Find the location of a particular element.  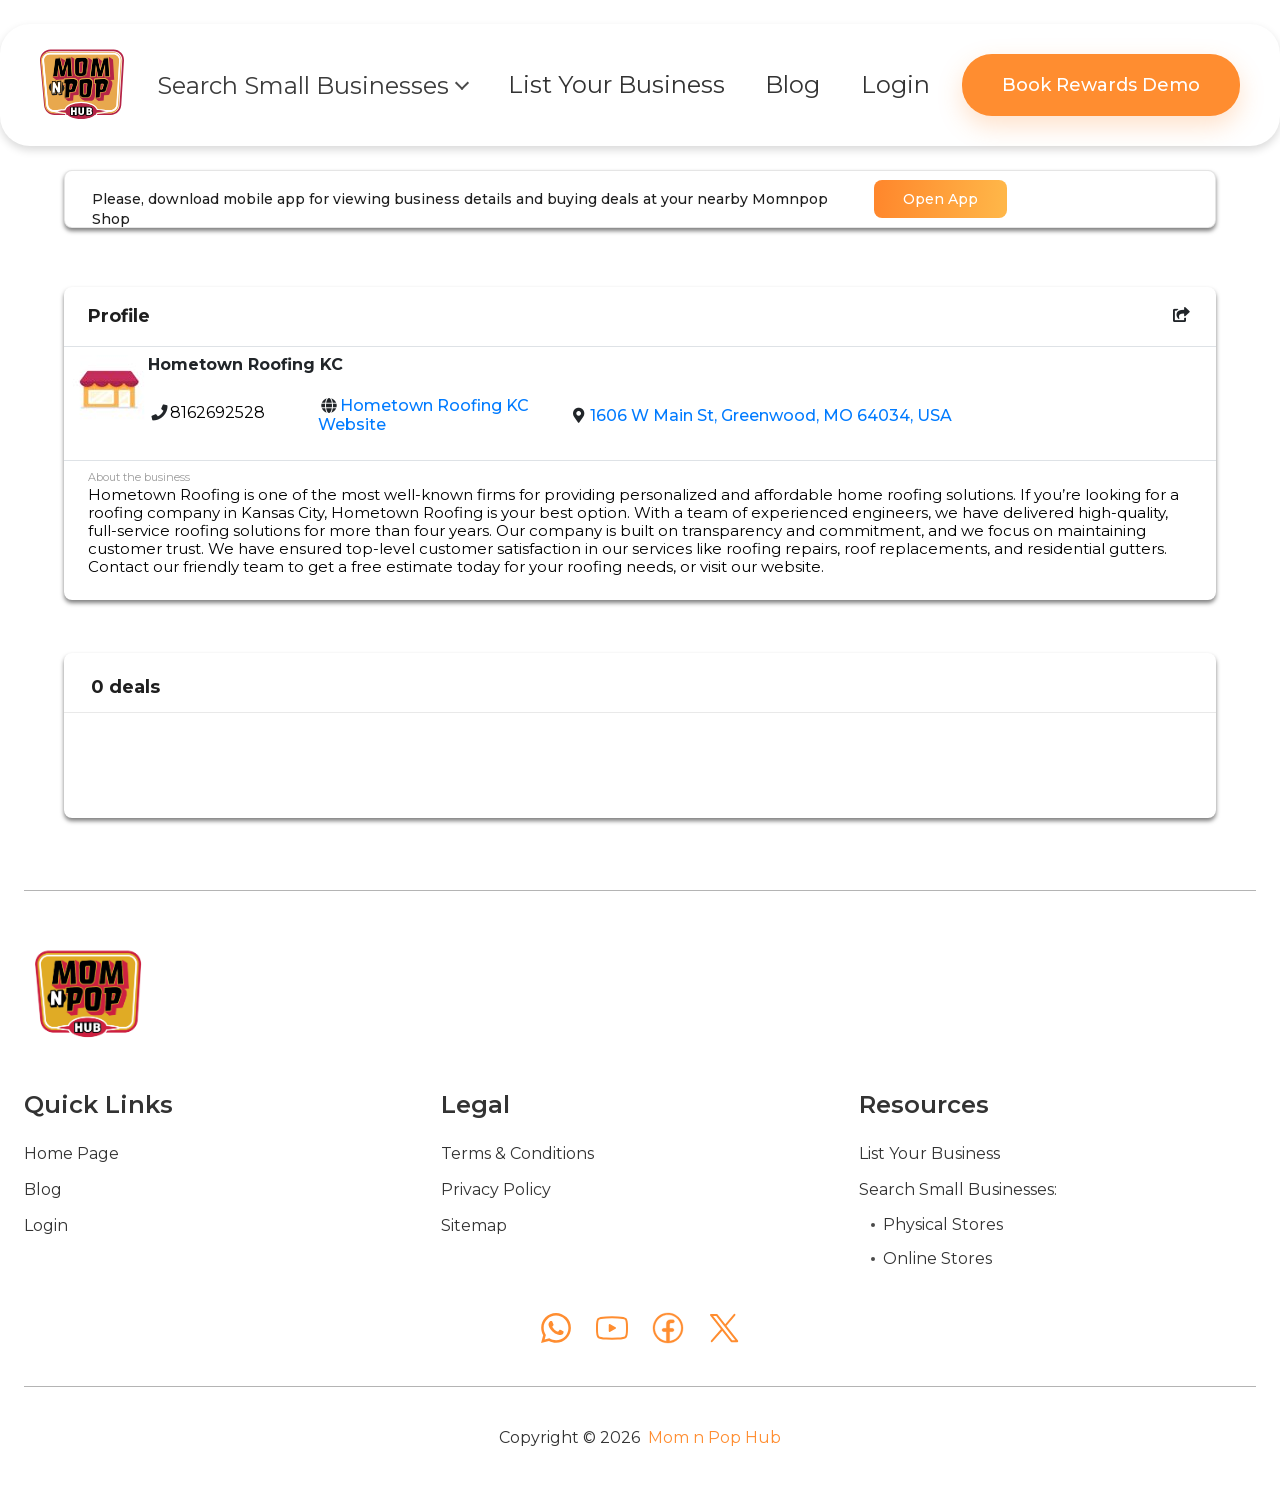

Blog is located at coordinates (43, 1189).